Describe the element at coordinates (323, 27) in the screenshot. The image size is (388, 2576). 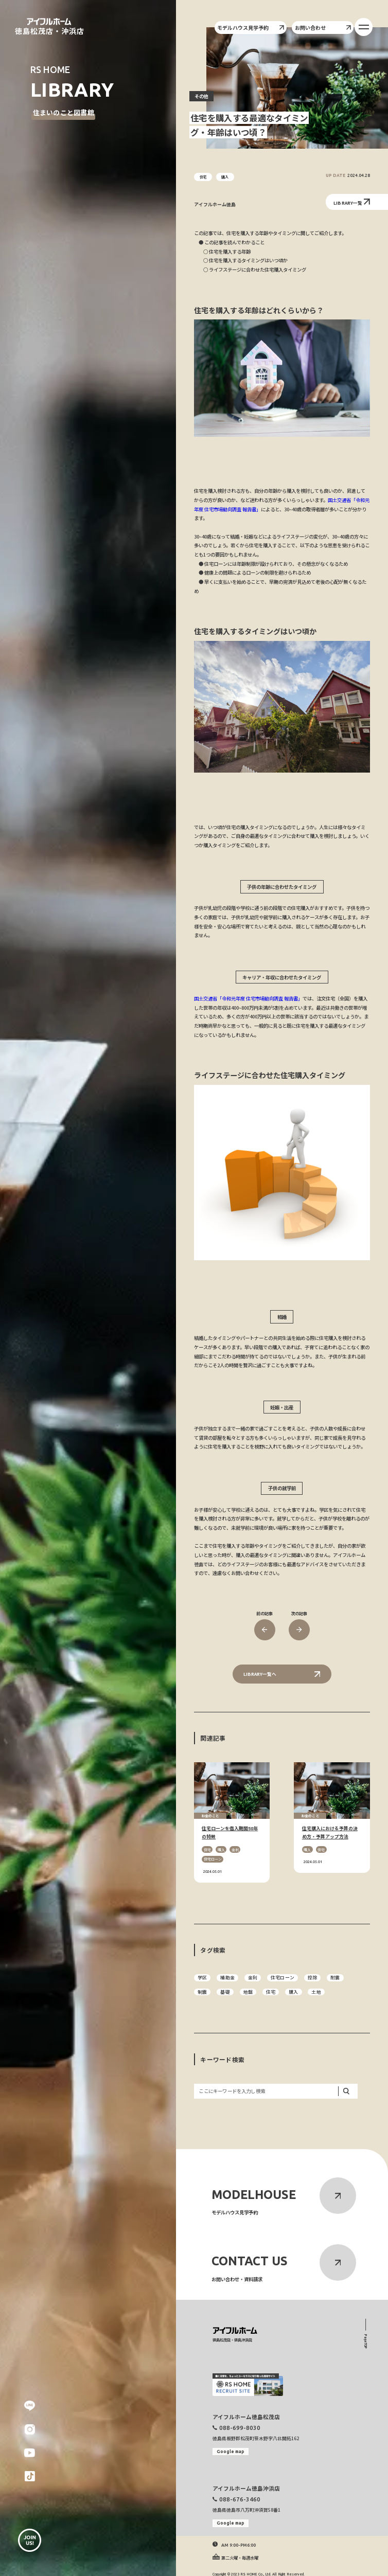
I see `お問い合わせ` at that location.